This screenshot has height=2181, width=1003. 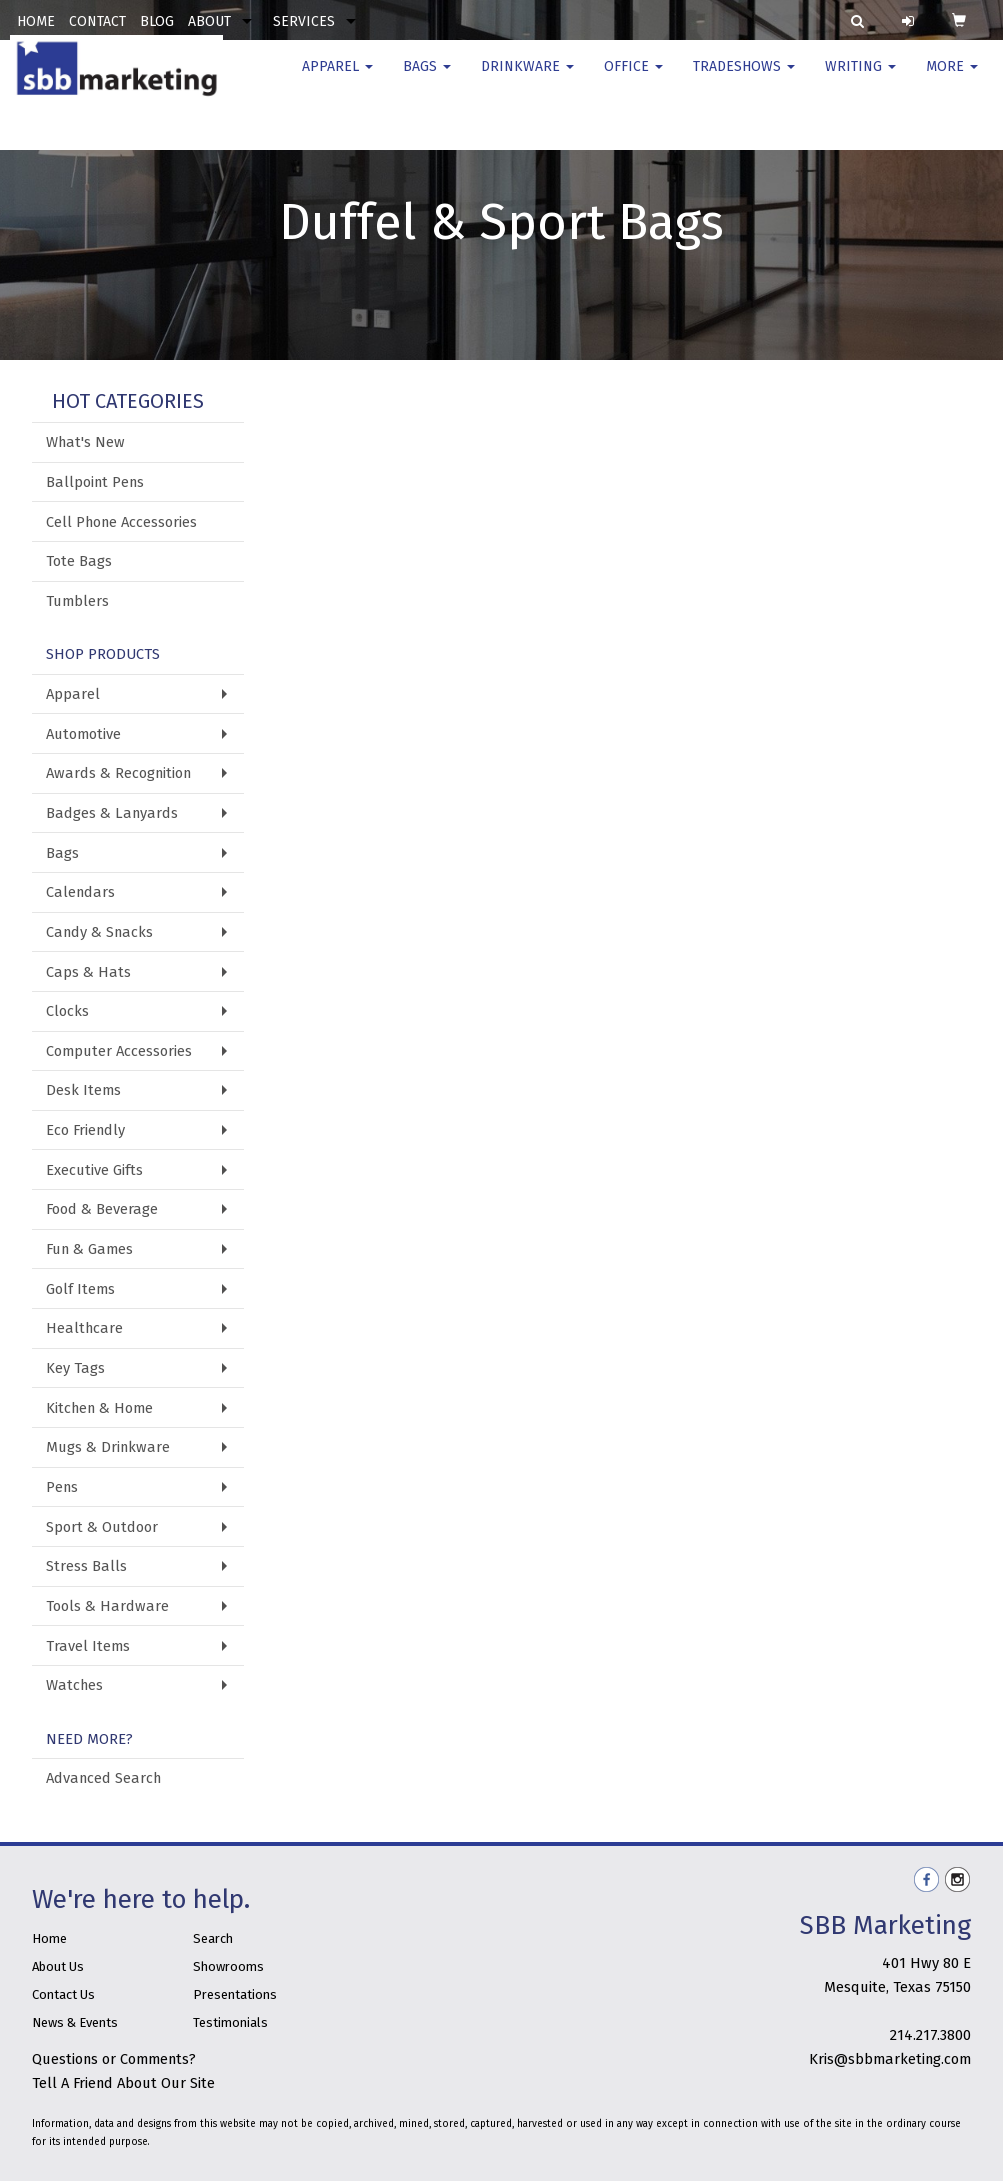 What do you see at coordinates (114, 2059) in the screenshot?
I see `Questions or Comments?` at bounding box center [114, 2059].